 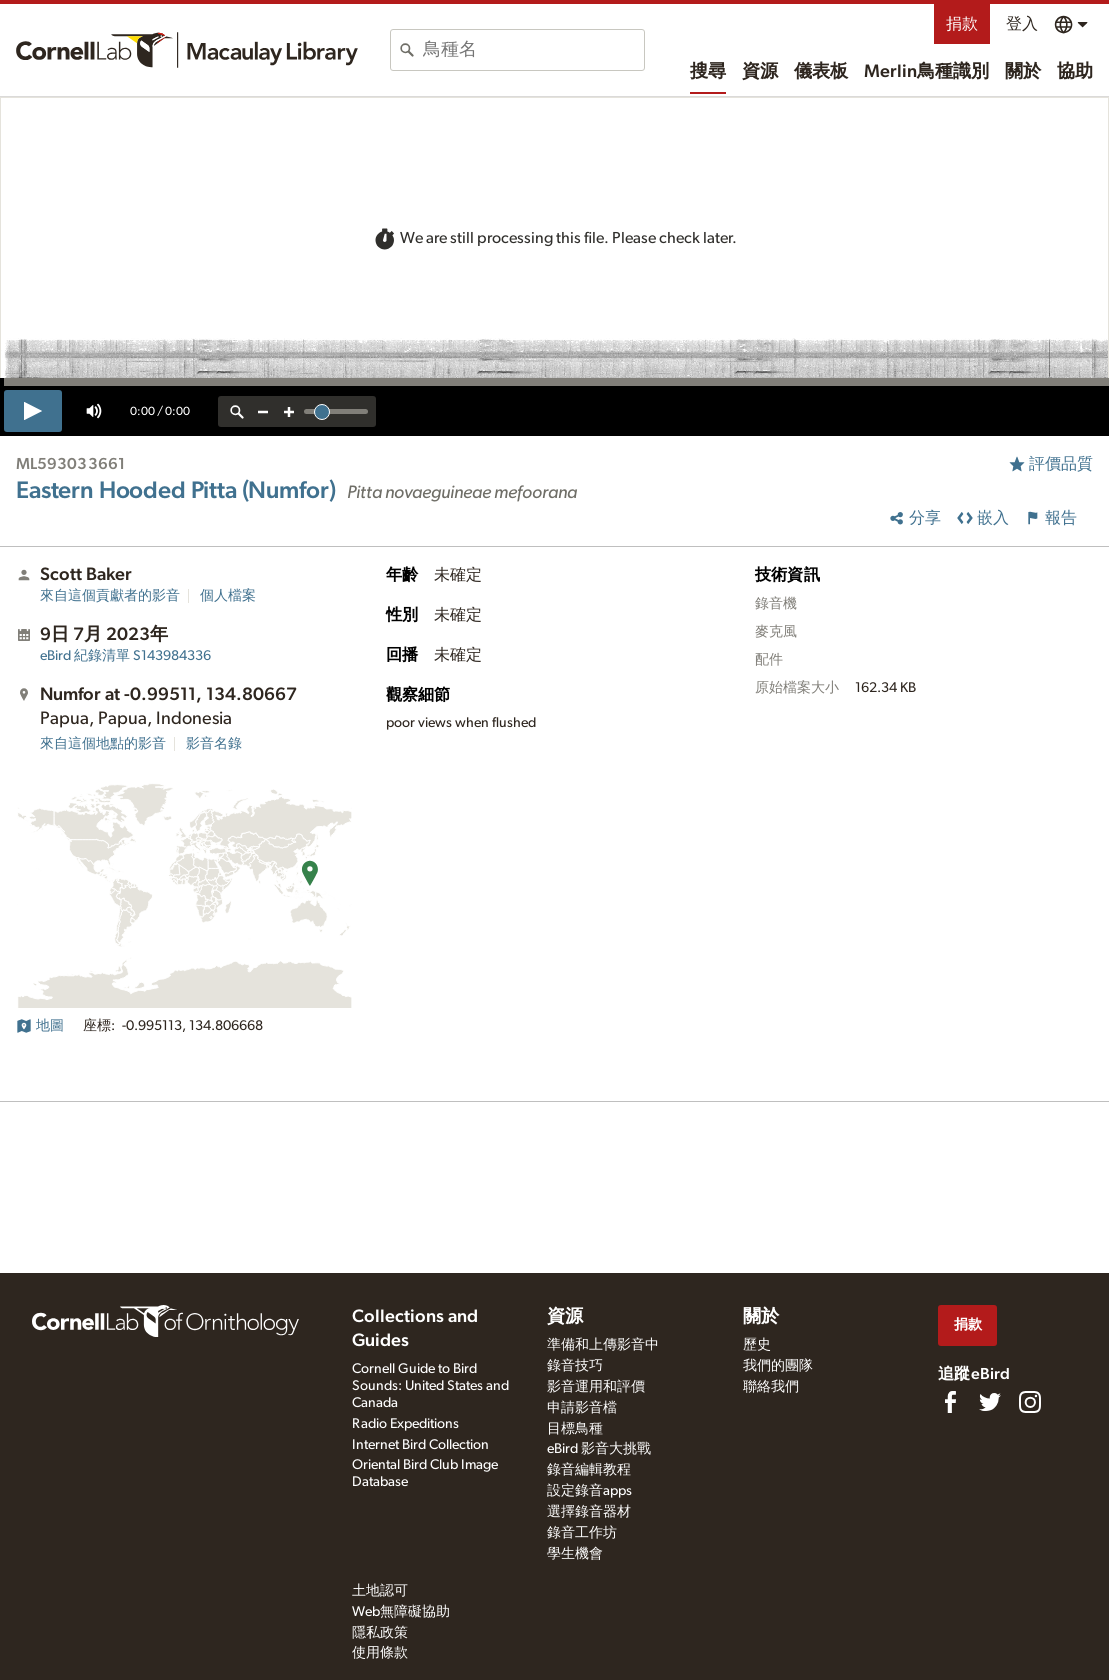 What do you see at coordinates (575, 1554) in the screenshot?
I see `學生機會` at bounding box center [575, 1554].